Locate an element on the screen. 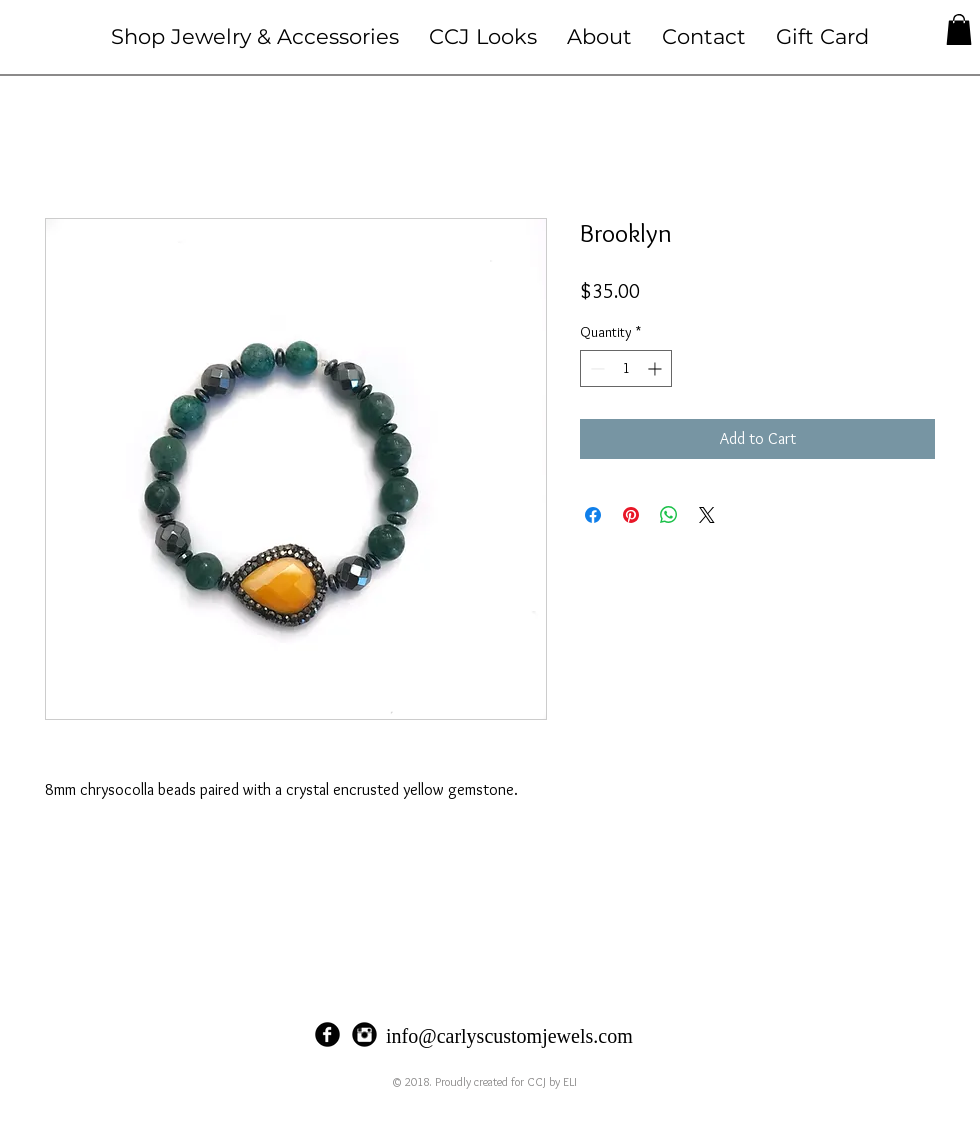 This screenshot has height=1122, width=980. [Increment] is located at coordinates (656, 368).